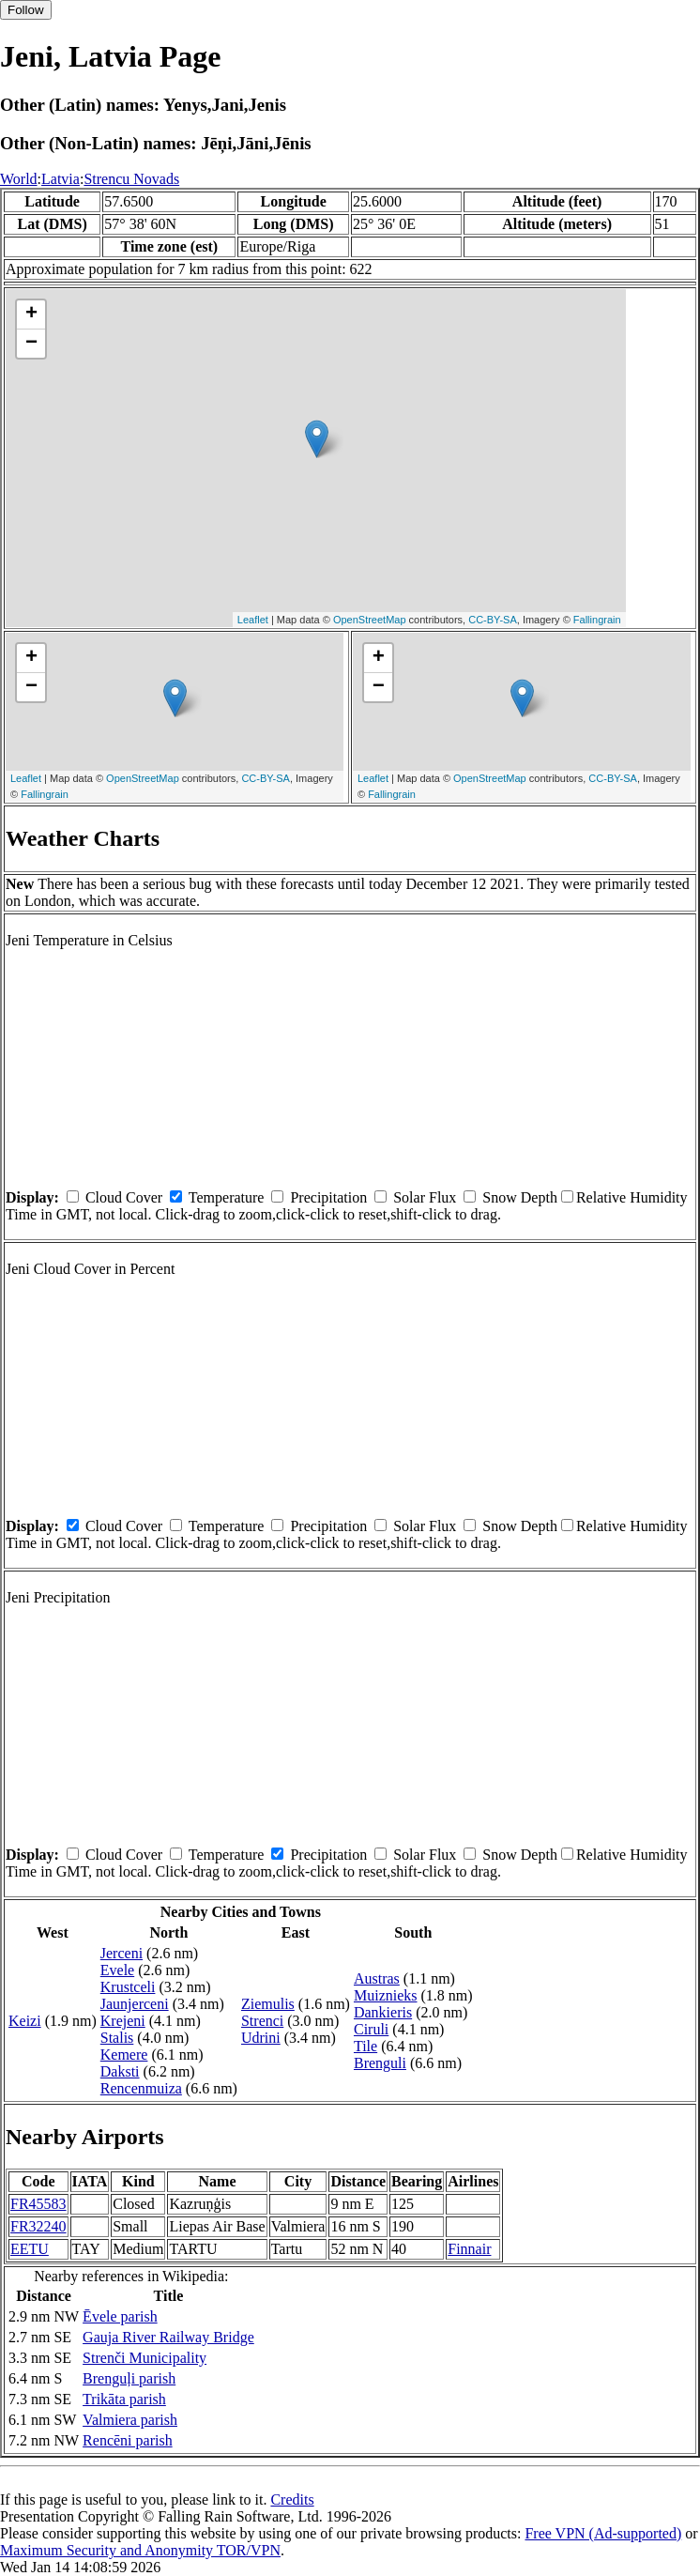  What do you see at coordinates (134, 2004) in the screenshot?
I see `Jaunjerceni` at bounding box center [134, 2004].